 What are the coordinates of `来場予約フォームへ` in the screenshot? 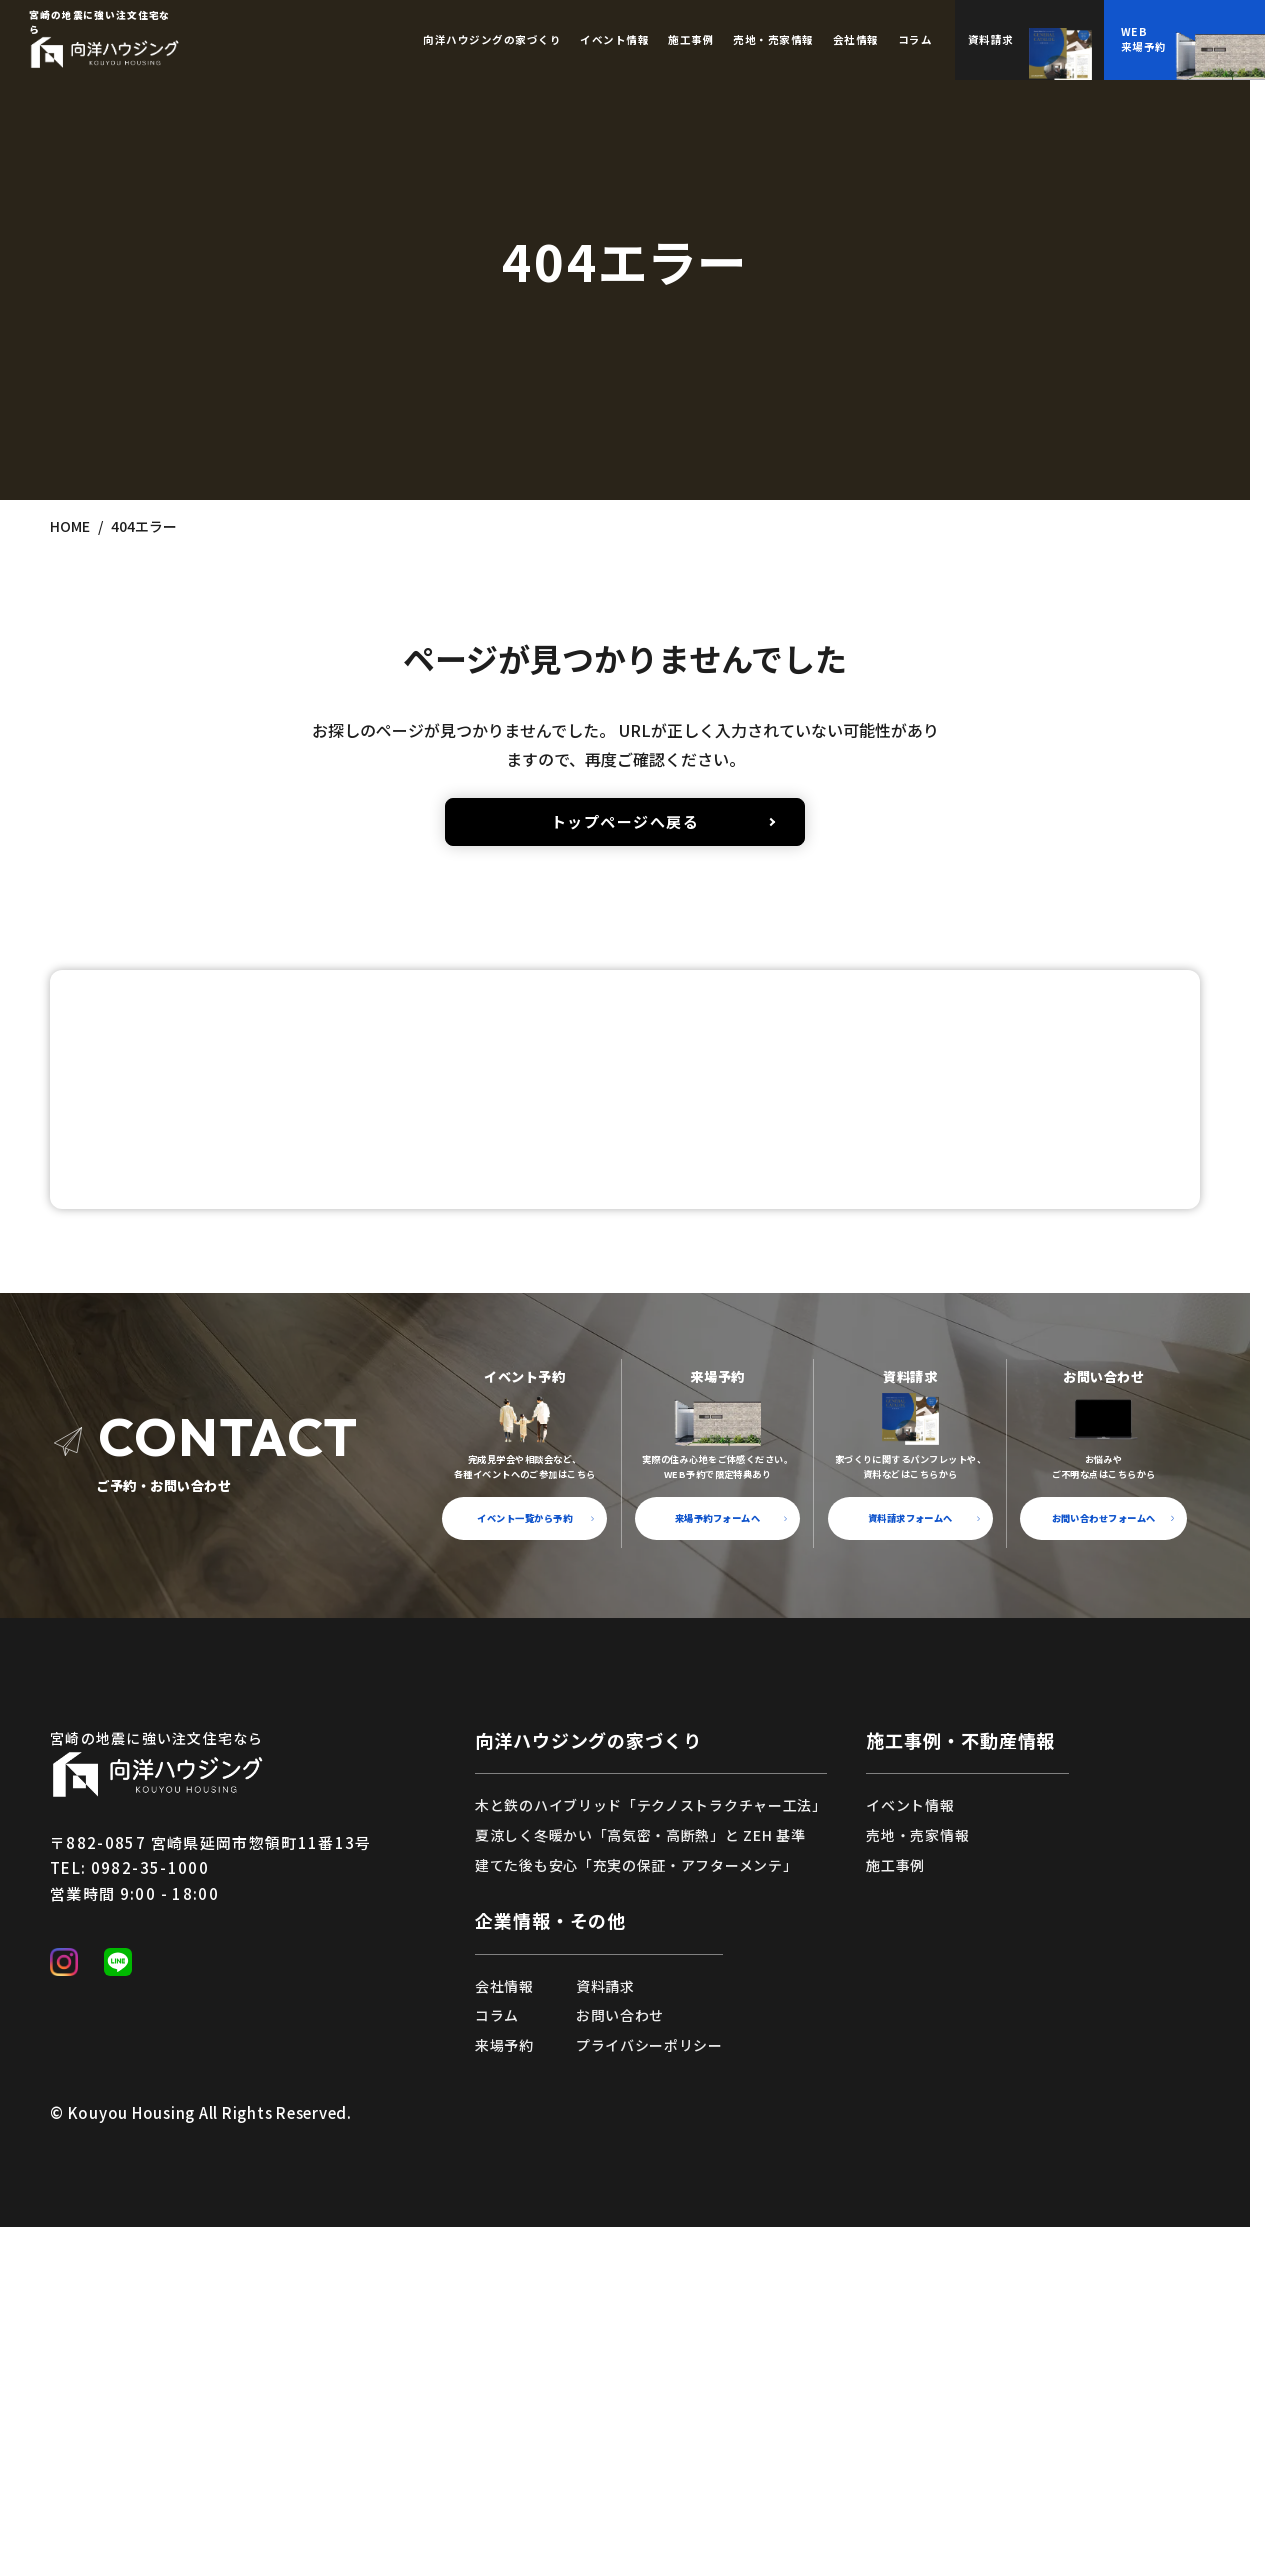 It's located at (717, 1853).